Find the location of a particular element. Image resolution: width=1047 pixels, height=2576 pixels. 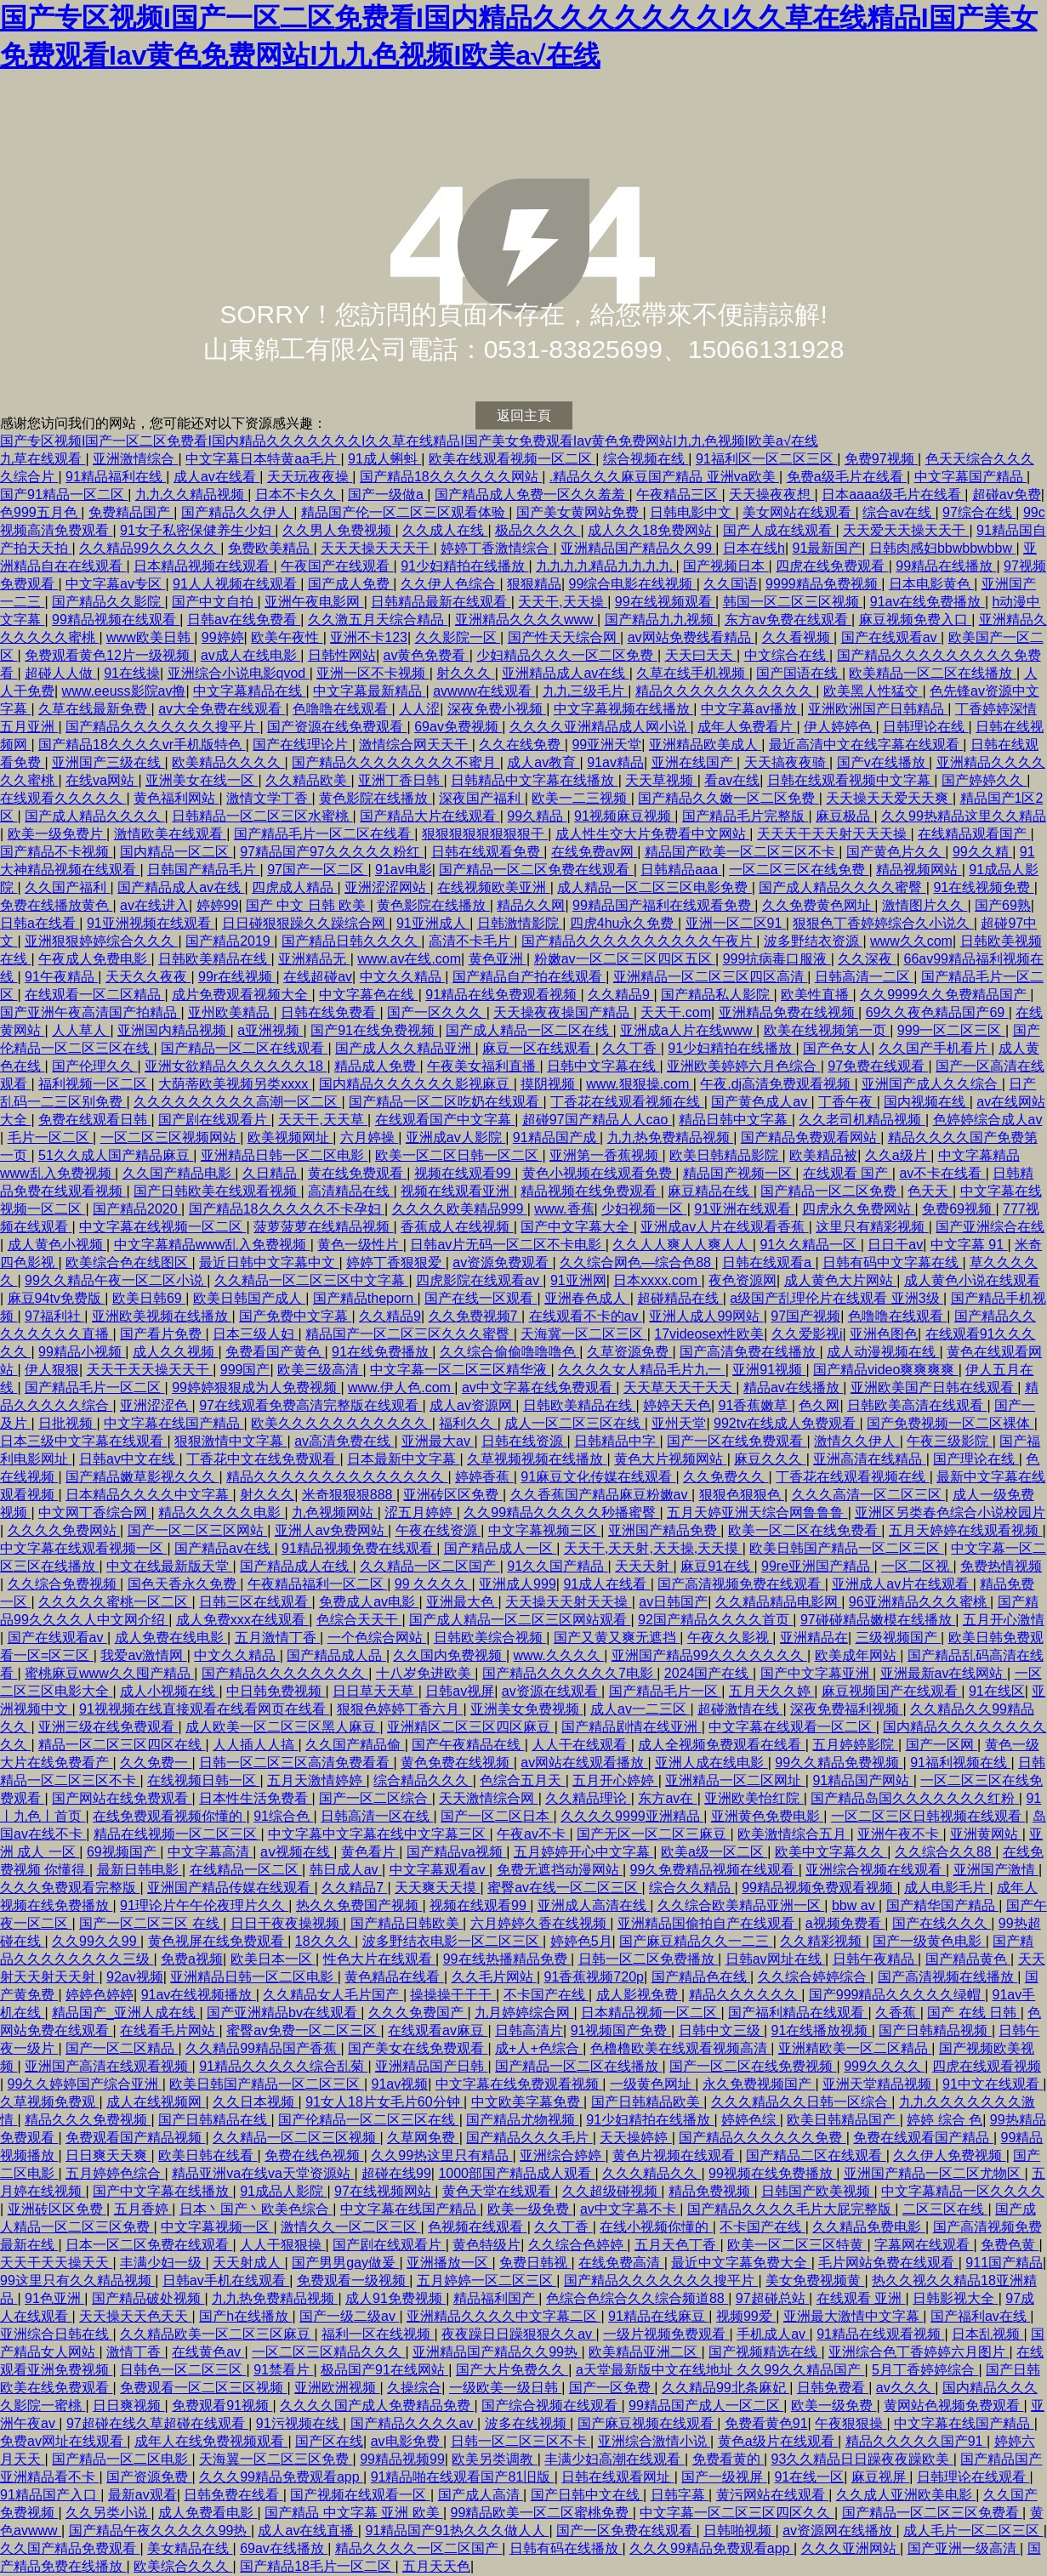

激情综合网天天干 is located at coordinates (415, 744).